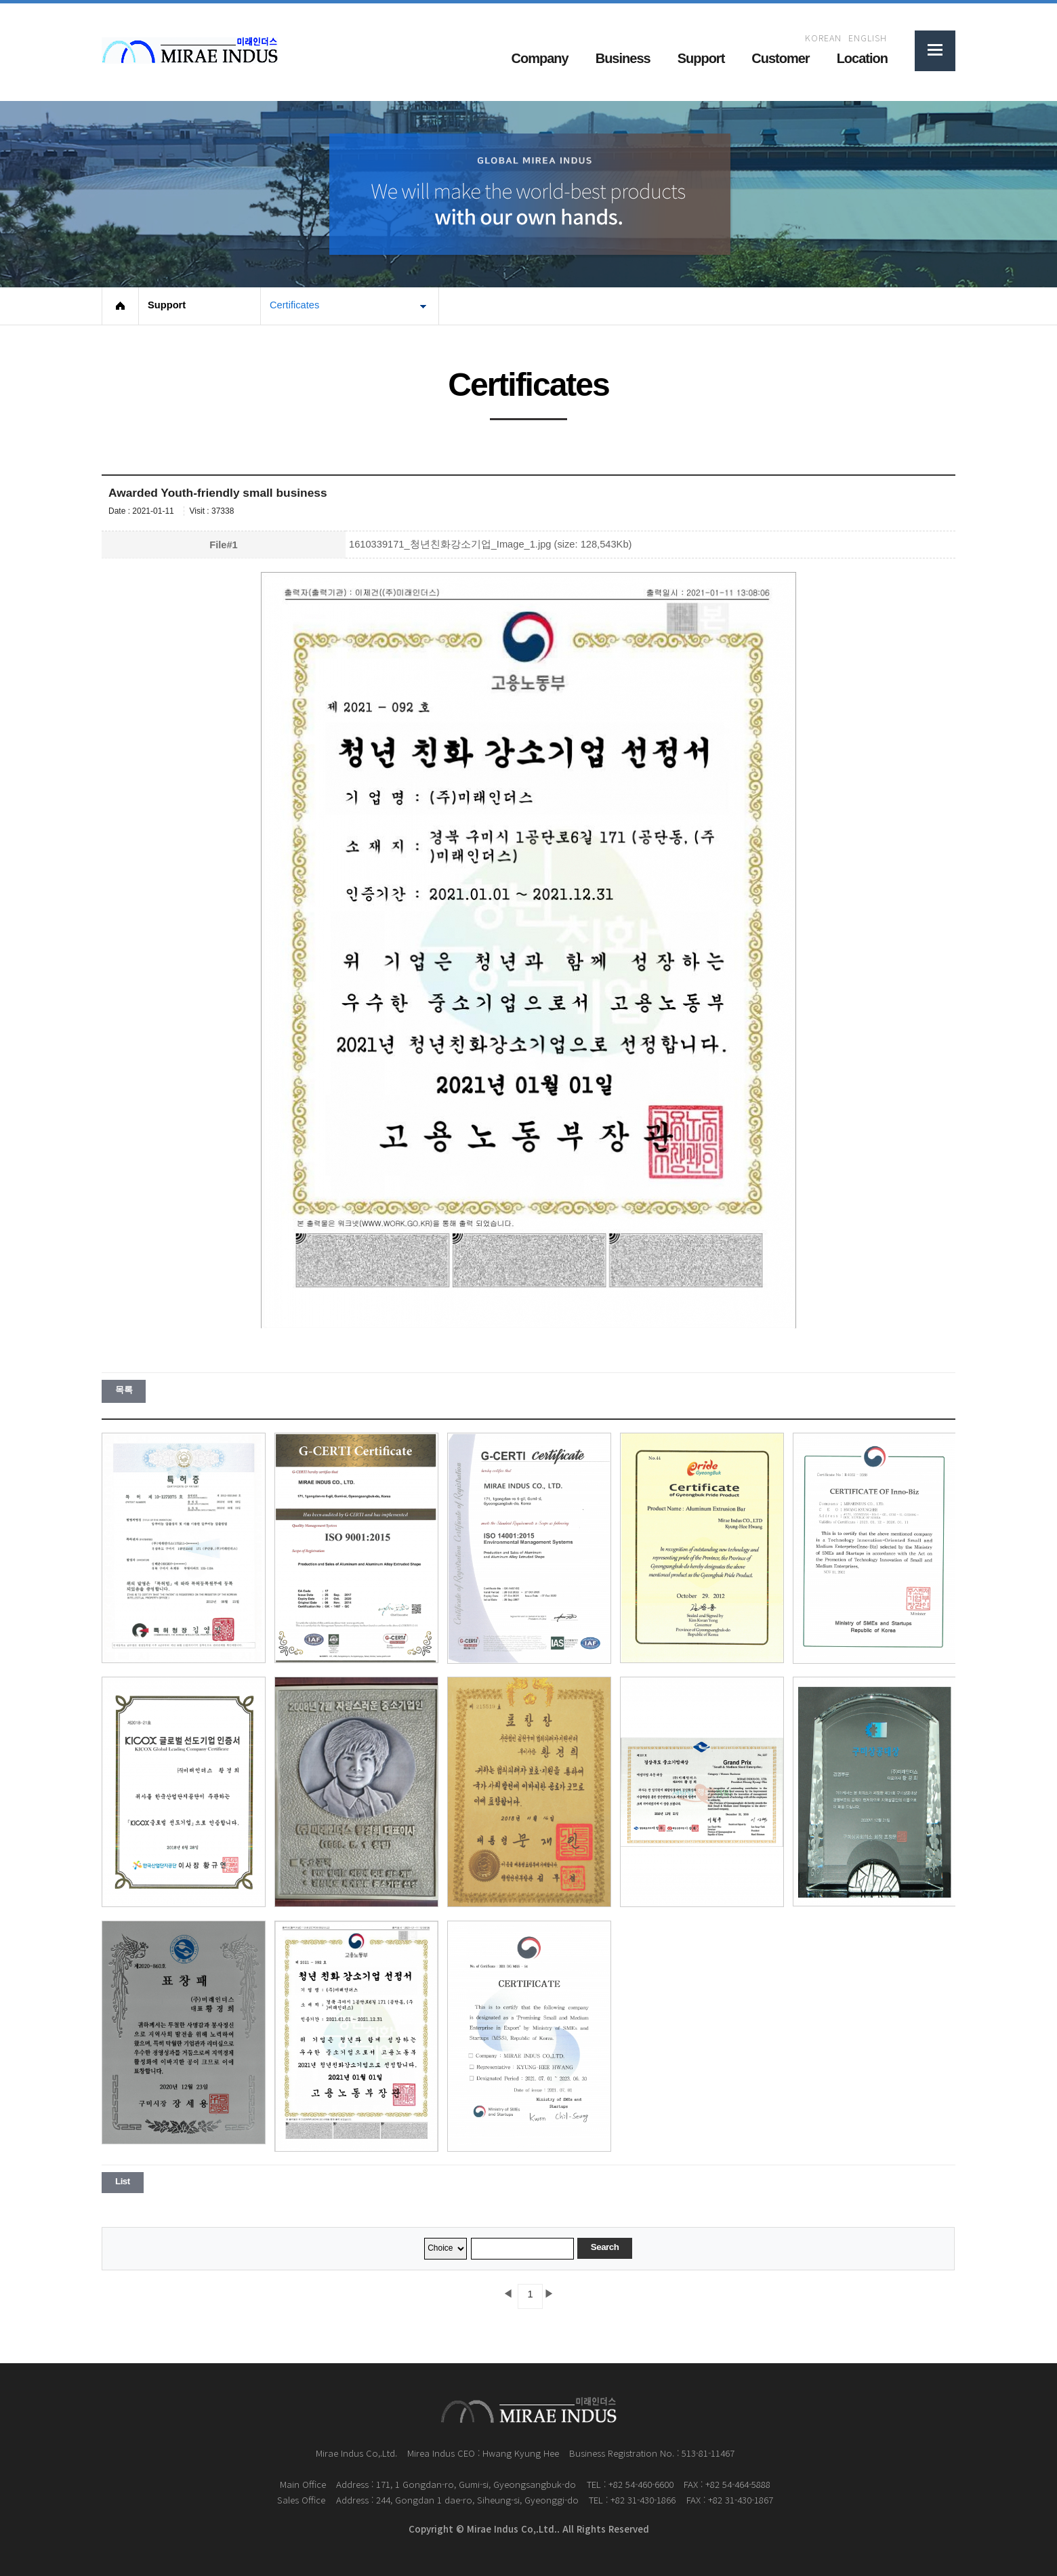 Image resolution: width=1057 pixels, height=2576 pixels. What do you see at coordinates (862, 58) in the screenshot?
I see `Location` at bounding box center [862, 58].